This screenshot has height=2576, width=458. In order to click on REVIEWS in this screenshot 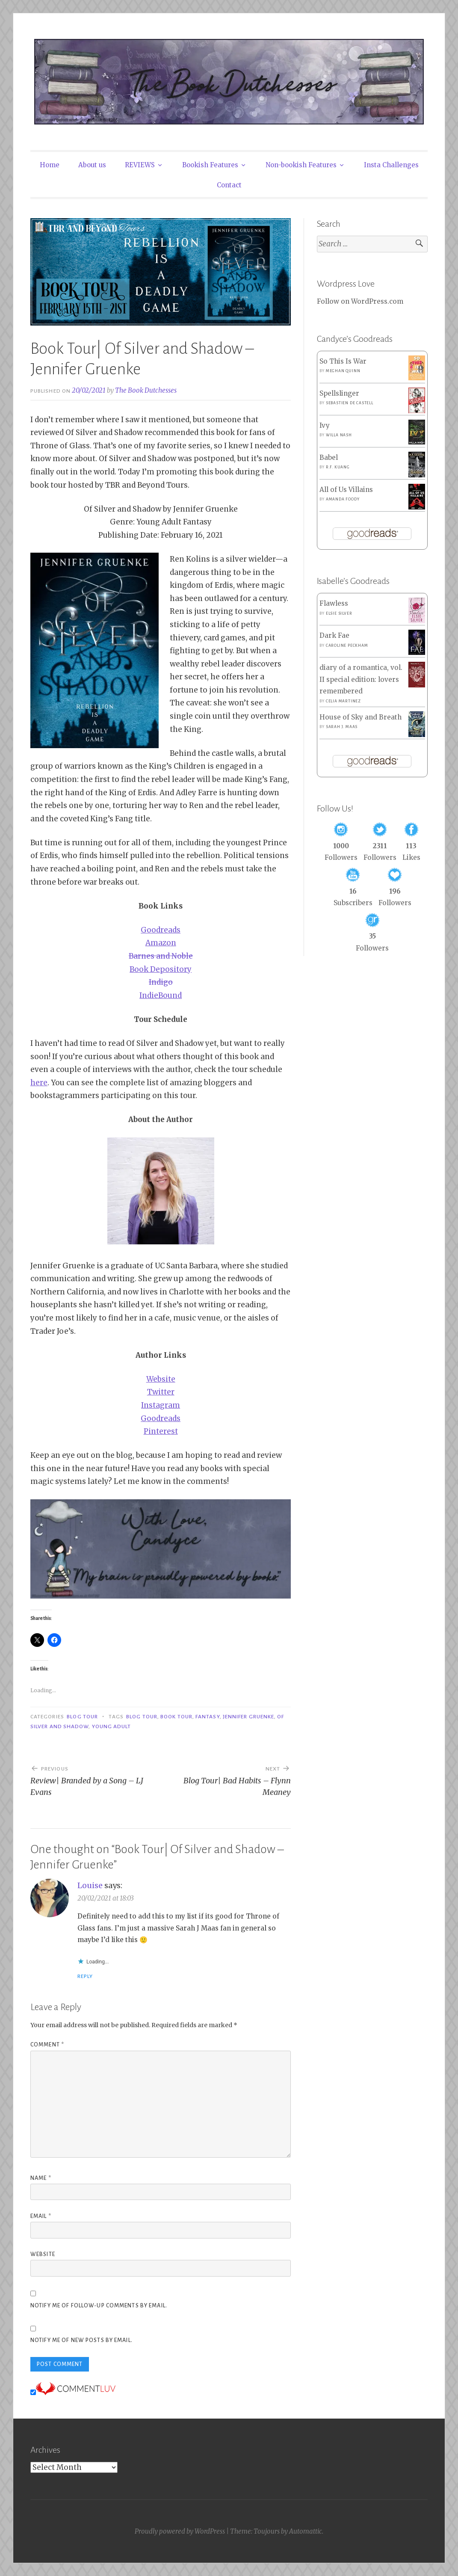, I will do `click(140, 165)`.